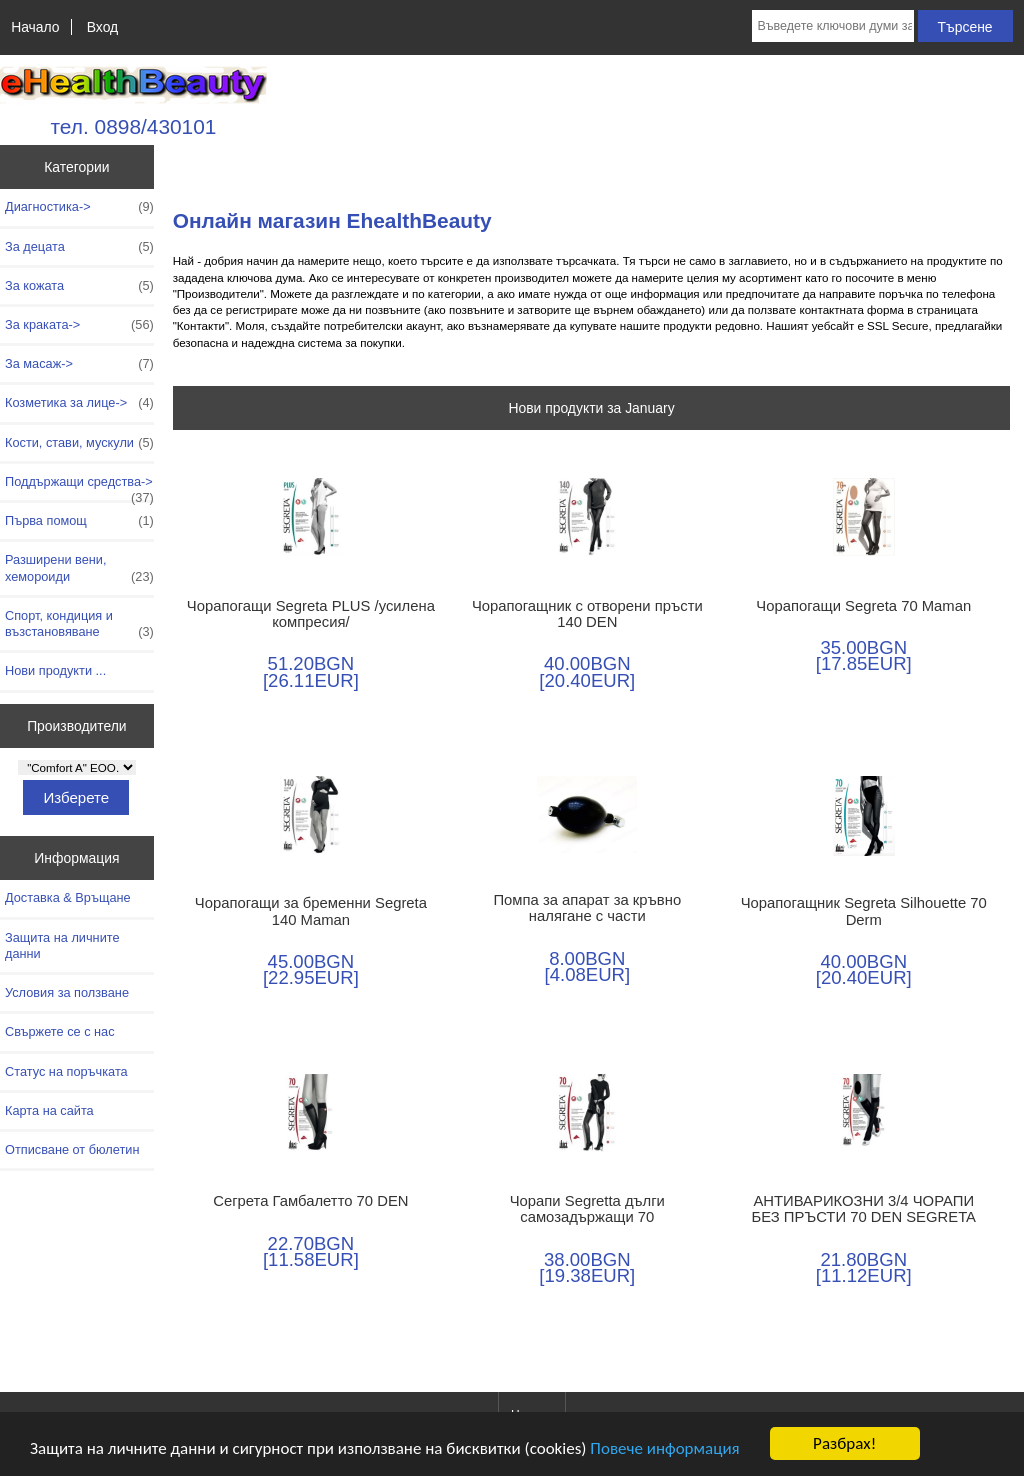 This screenshot has height=1476, width=1024. Describe the element at coordinates (79, 487) in the screenshot. I see `Поддържащи средства->` at that location.